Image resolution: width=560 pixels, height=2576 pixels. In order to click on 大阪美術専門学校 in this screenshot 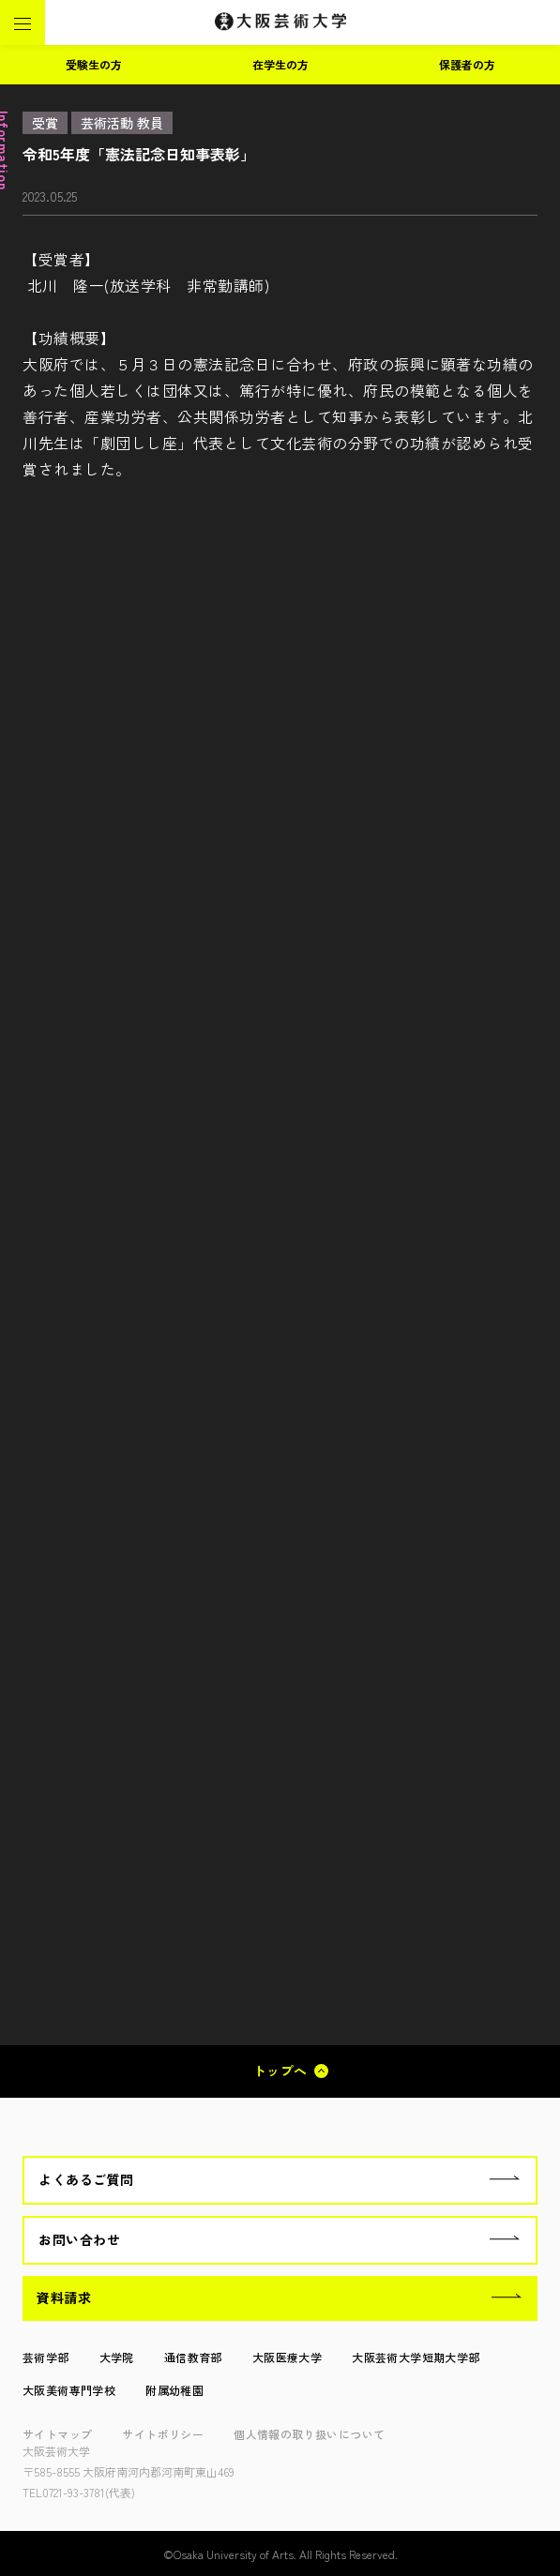, I will do `click(69, 2390)`.